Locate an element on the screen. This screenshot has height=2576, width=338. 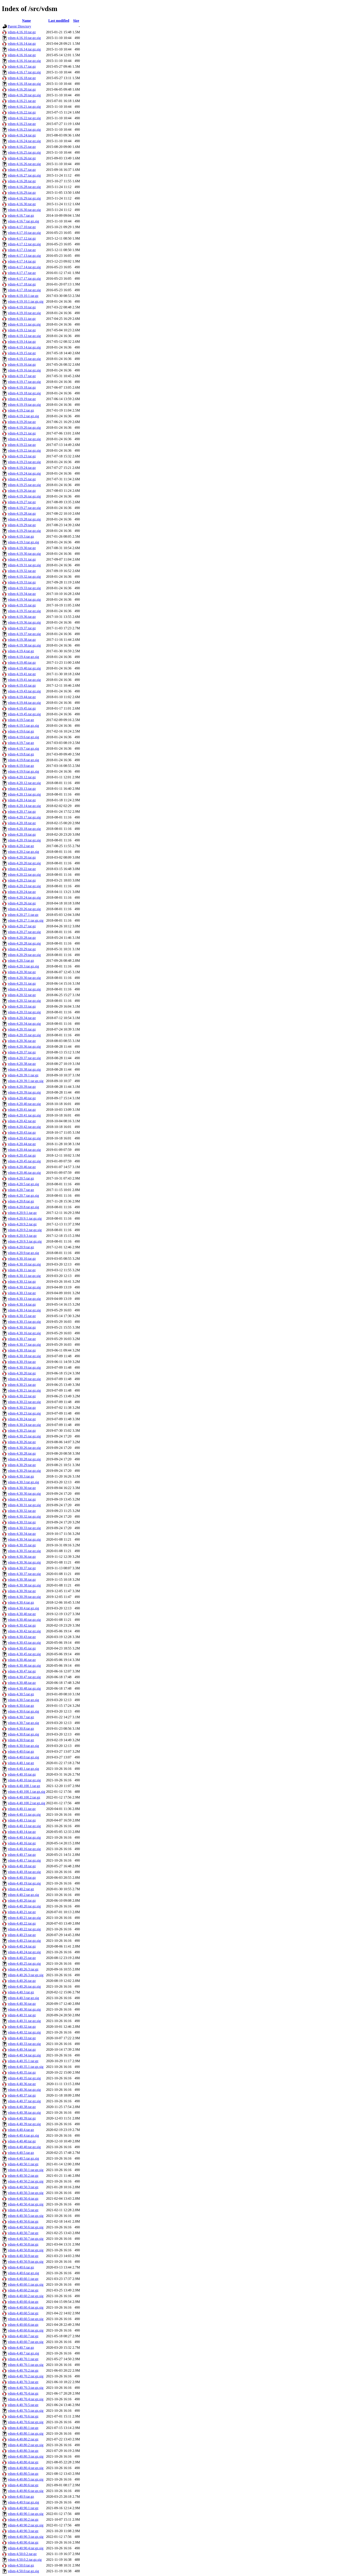
vdsm-4.20.28.tar.gz.sig is located at coordinates (24, 943).